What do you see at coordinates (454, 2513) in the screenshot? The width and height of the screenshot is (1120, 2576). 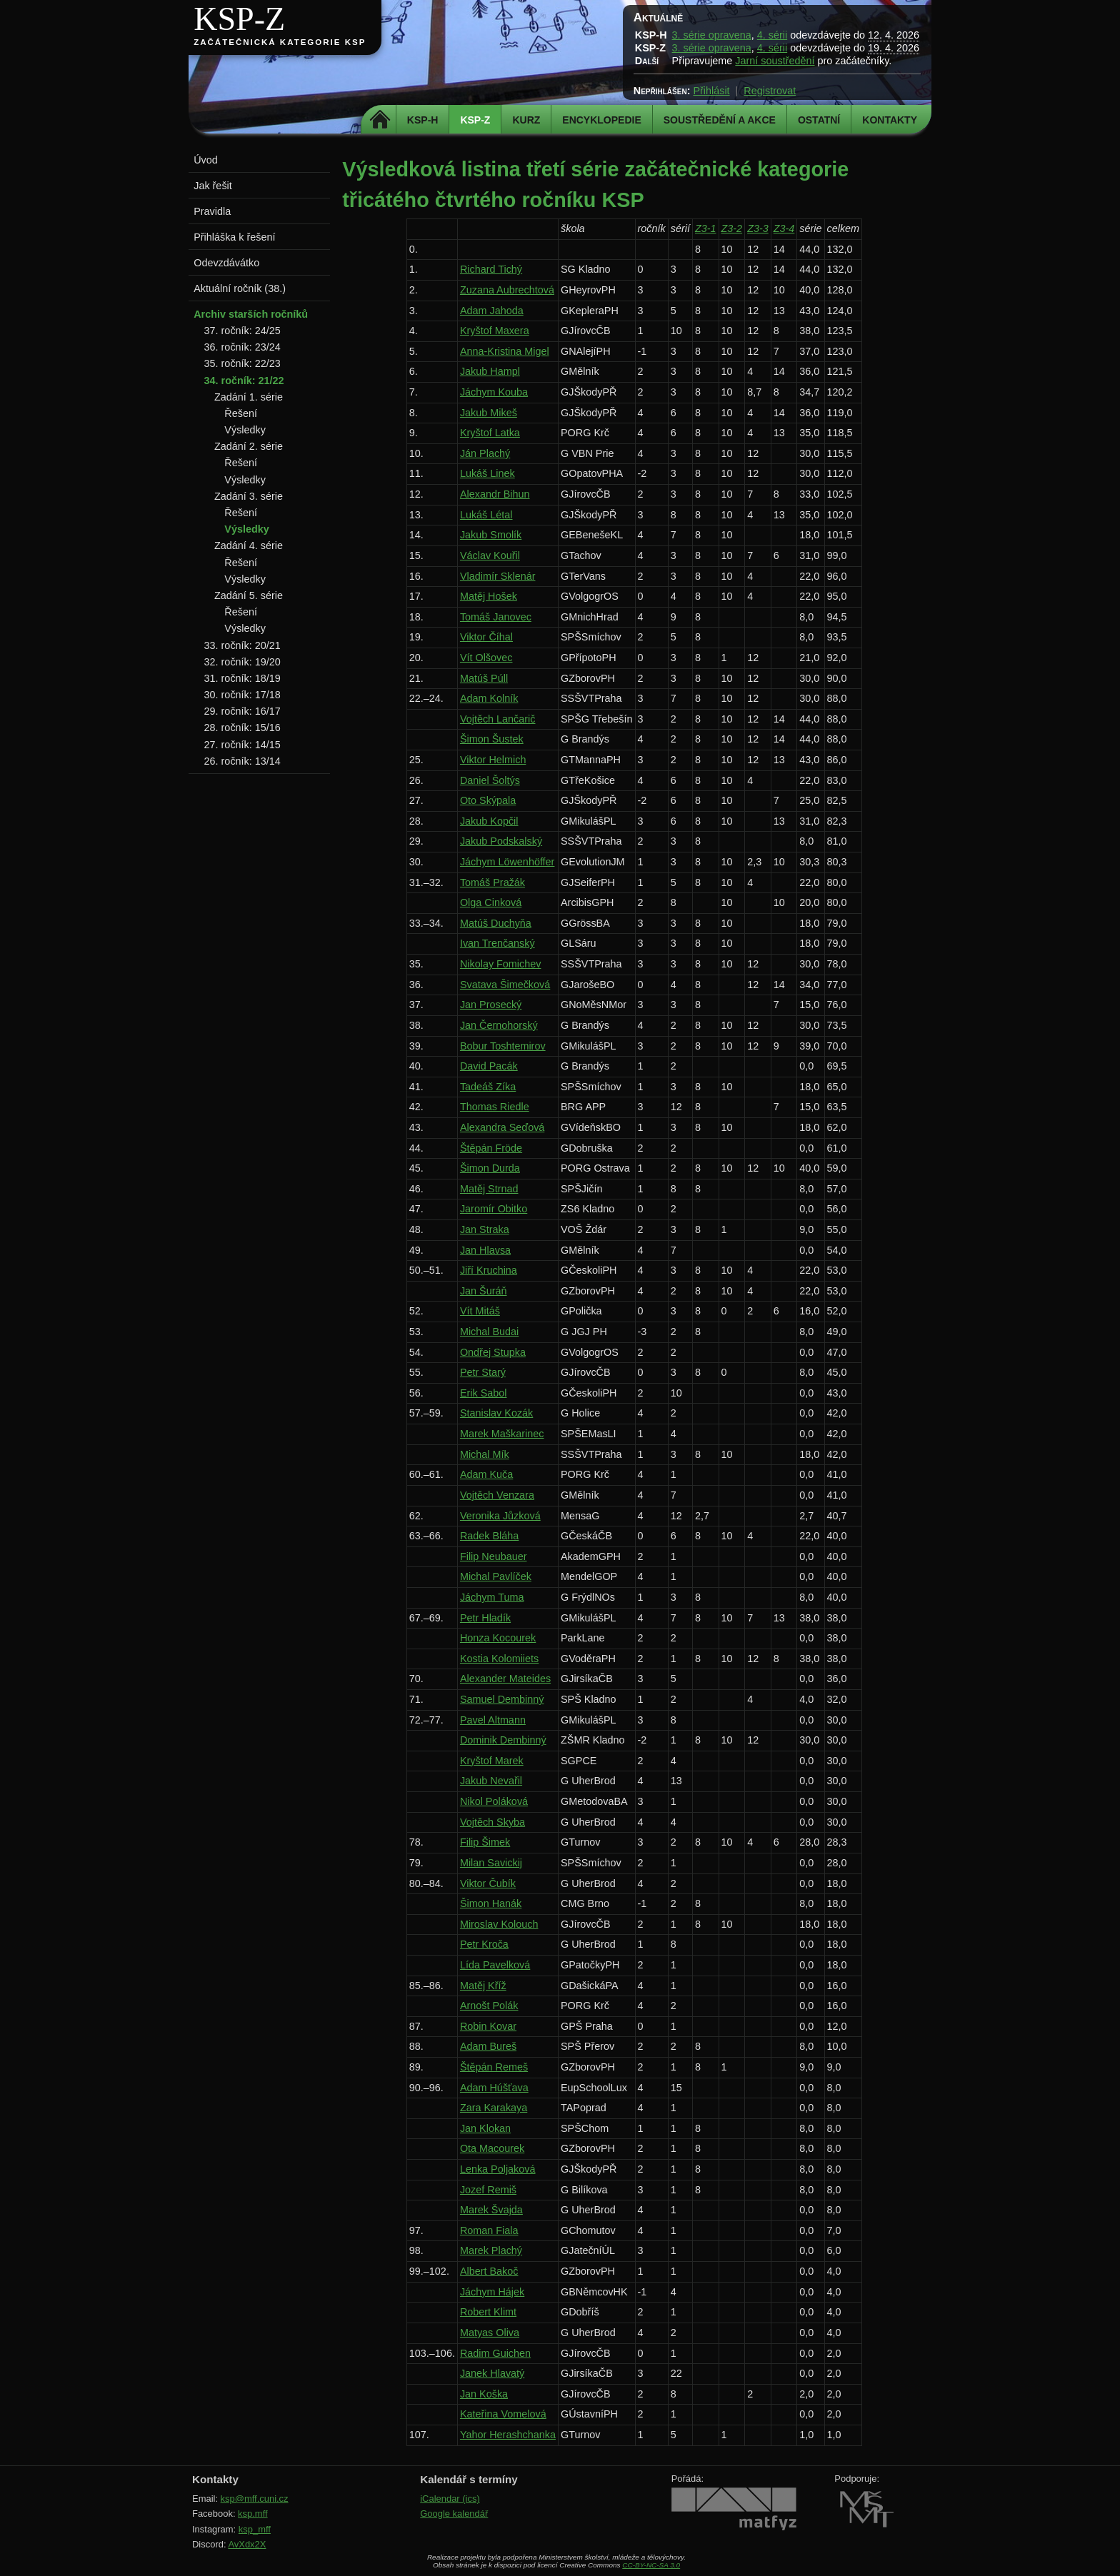 I see `Google kalendář` at bounding box center [454, 2513].